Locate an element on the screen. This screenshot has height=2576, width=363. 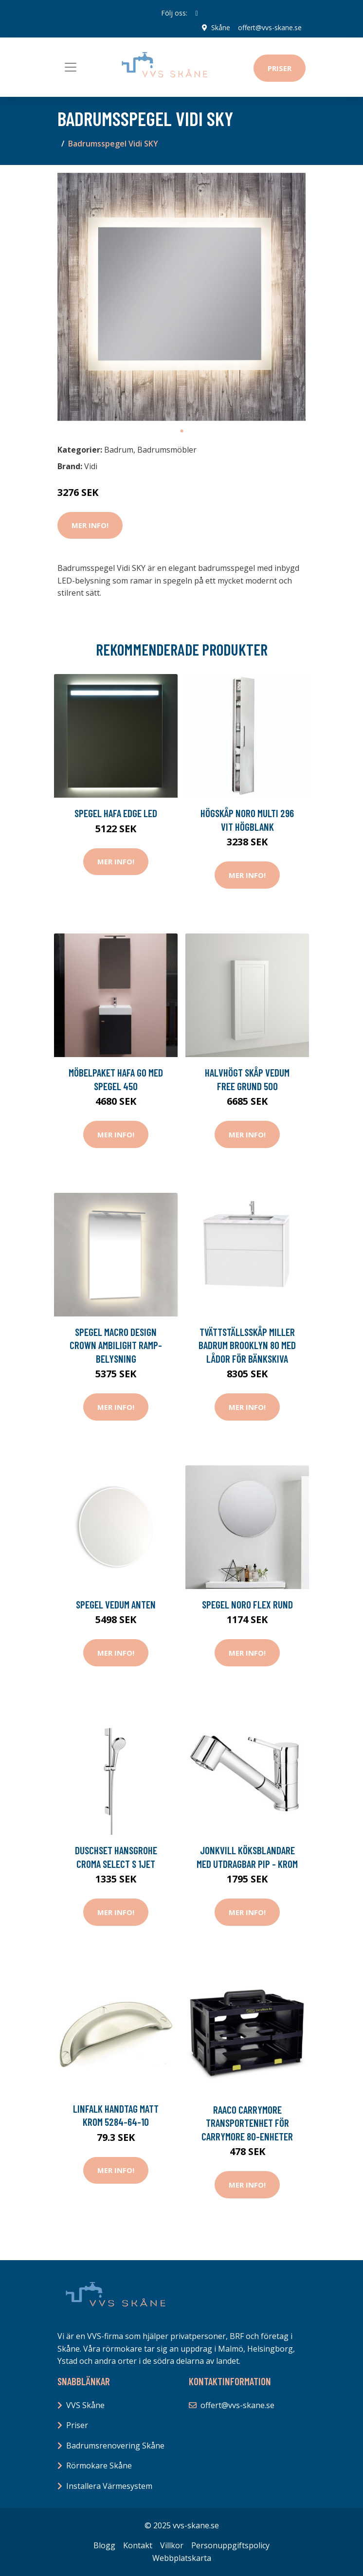
offert@vvs-skane.se is located at coordinates (270, 27).